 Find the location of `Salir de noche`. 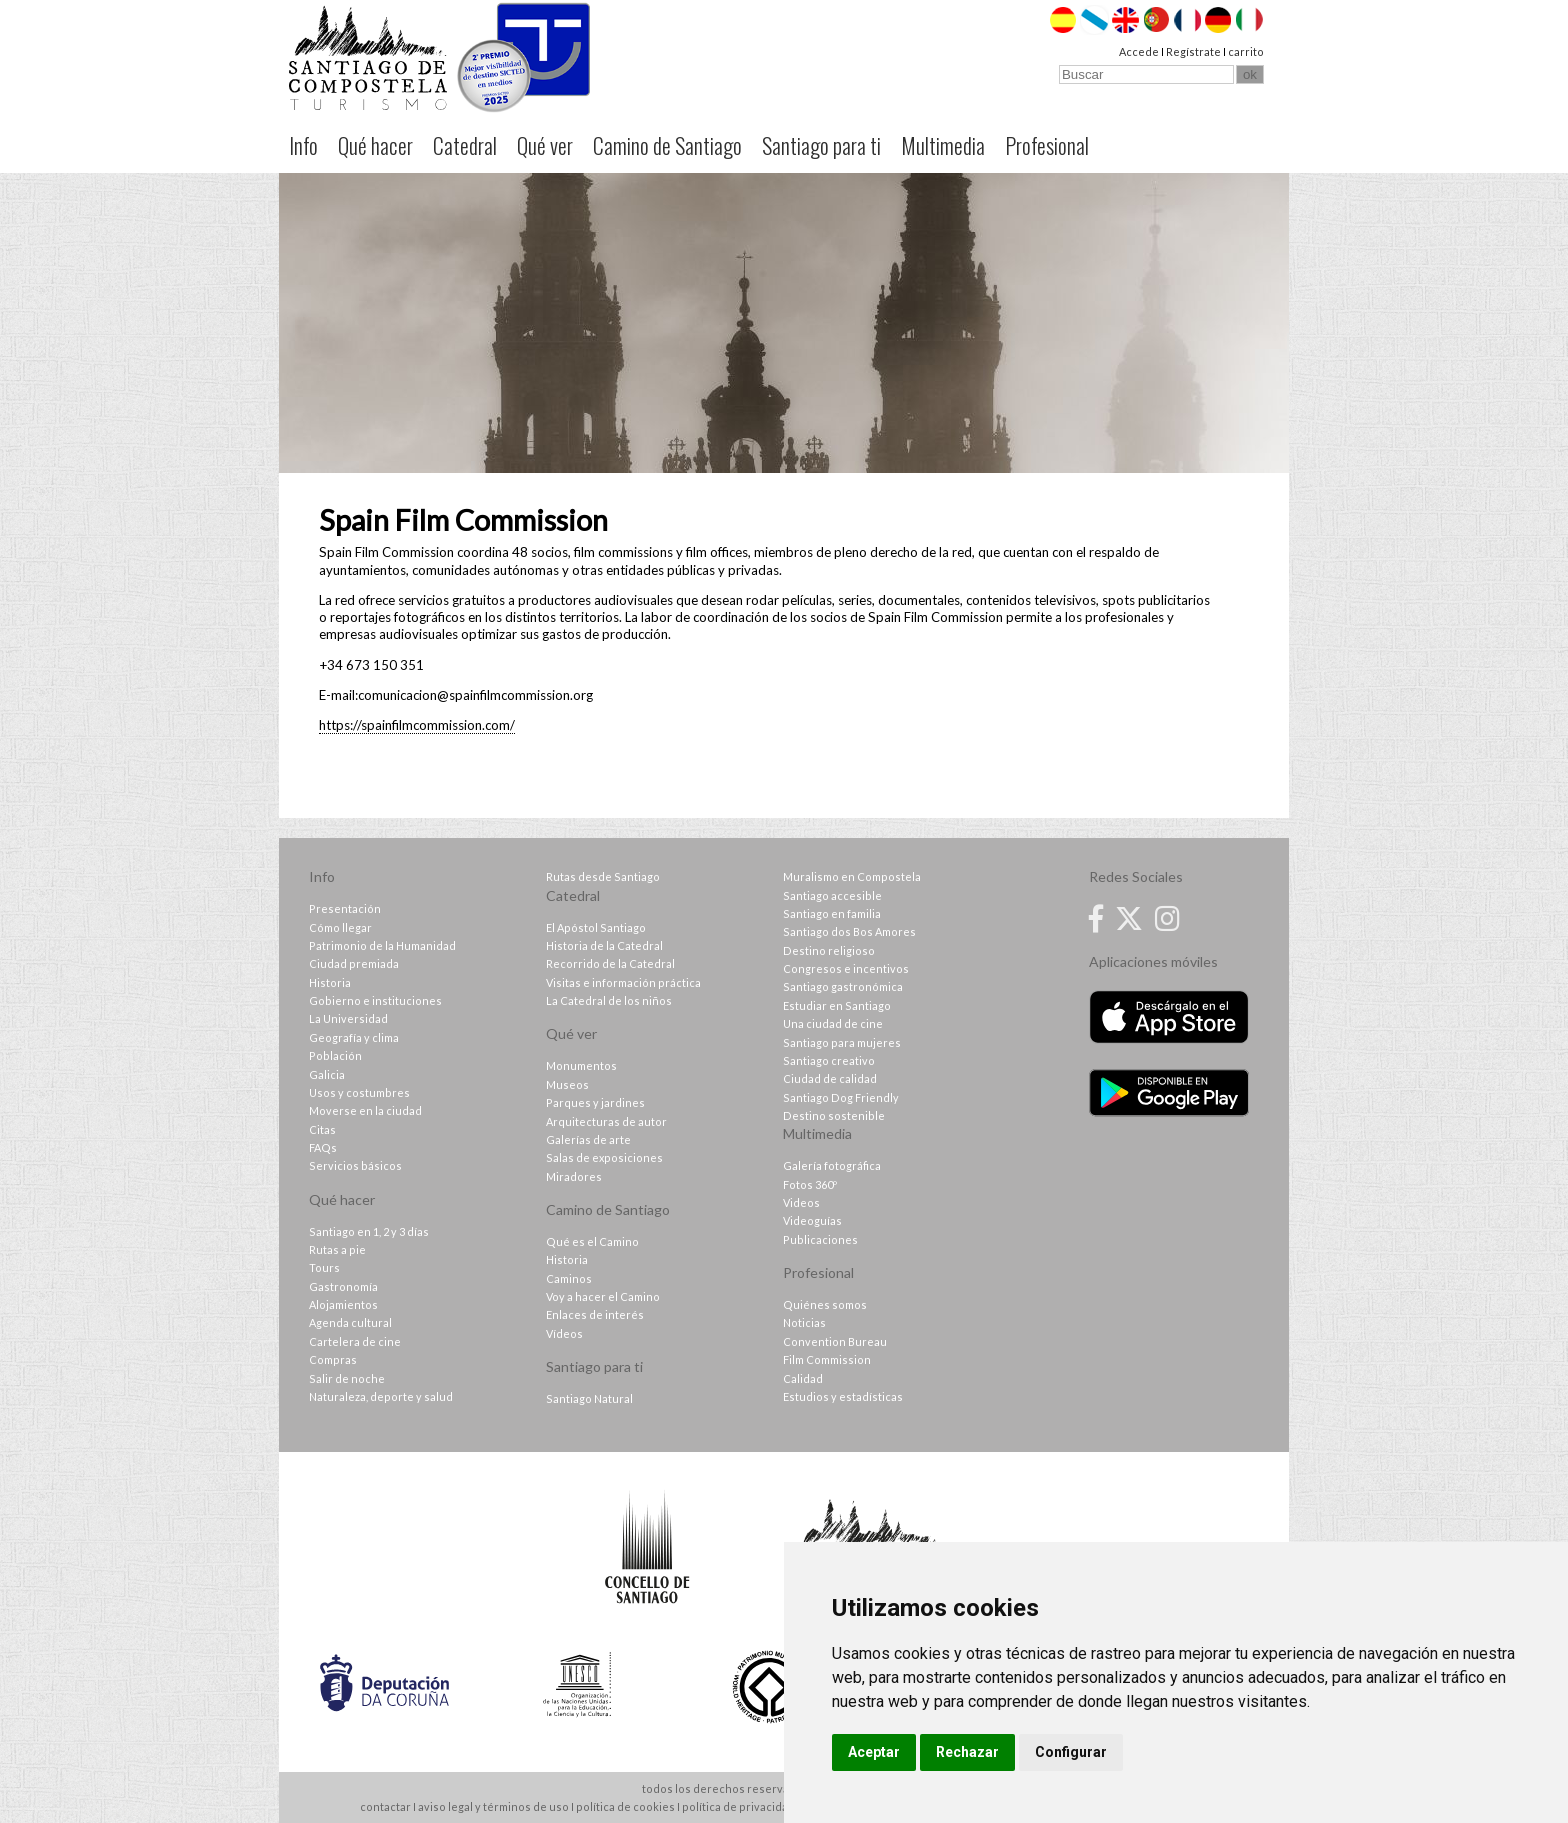

Salir de noche is located at coordinates (347, 1378).